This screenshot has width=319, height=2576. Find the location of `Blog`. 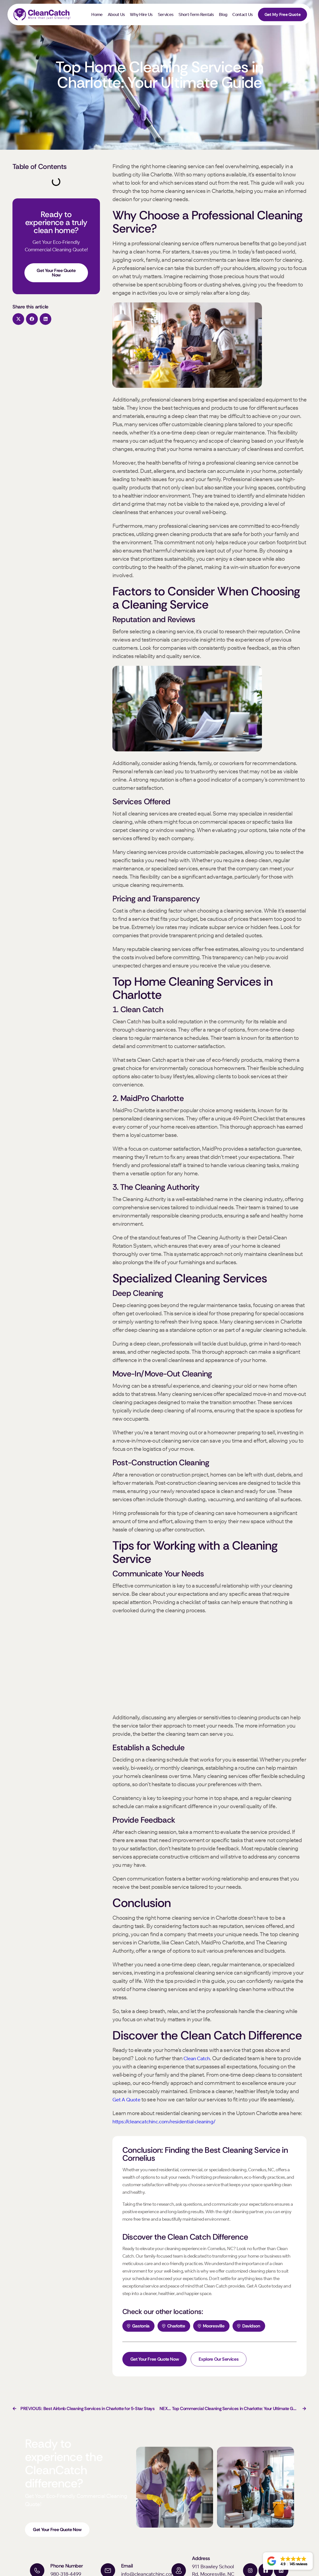

Blog is located at coordinates (223, 14).